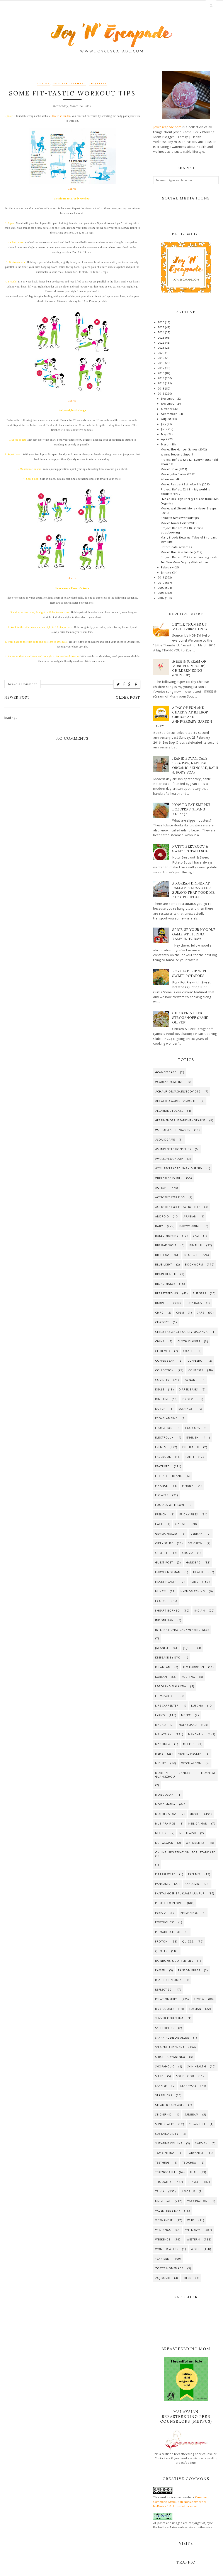  I want to click on Kim Harrison, so click(193, 1667).